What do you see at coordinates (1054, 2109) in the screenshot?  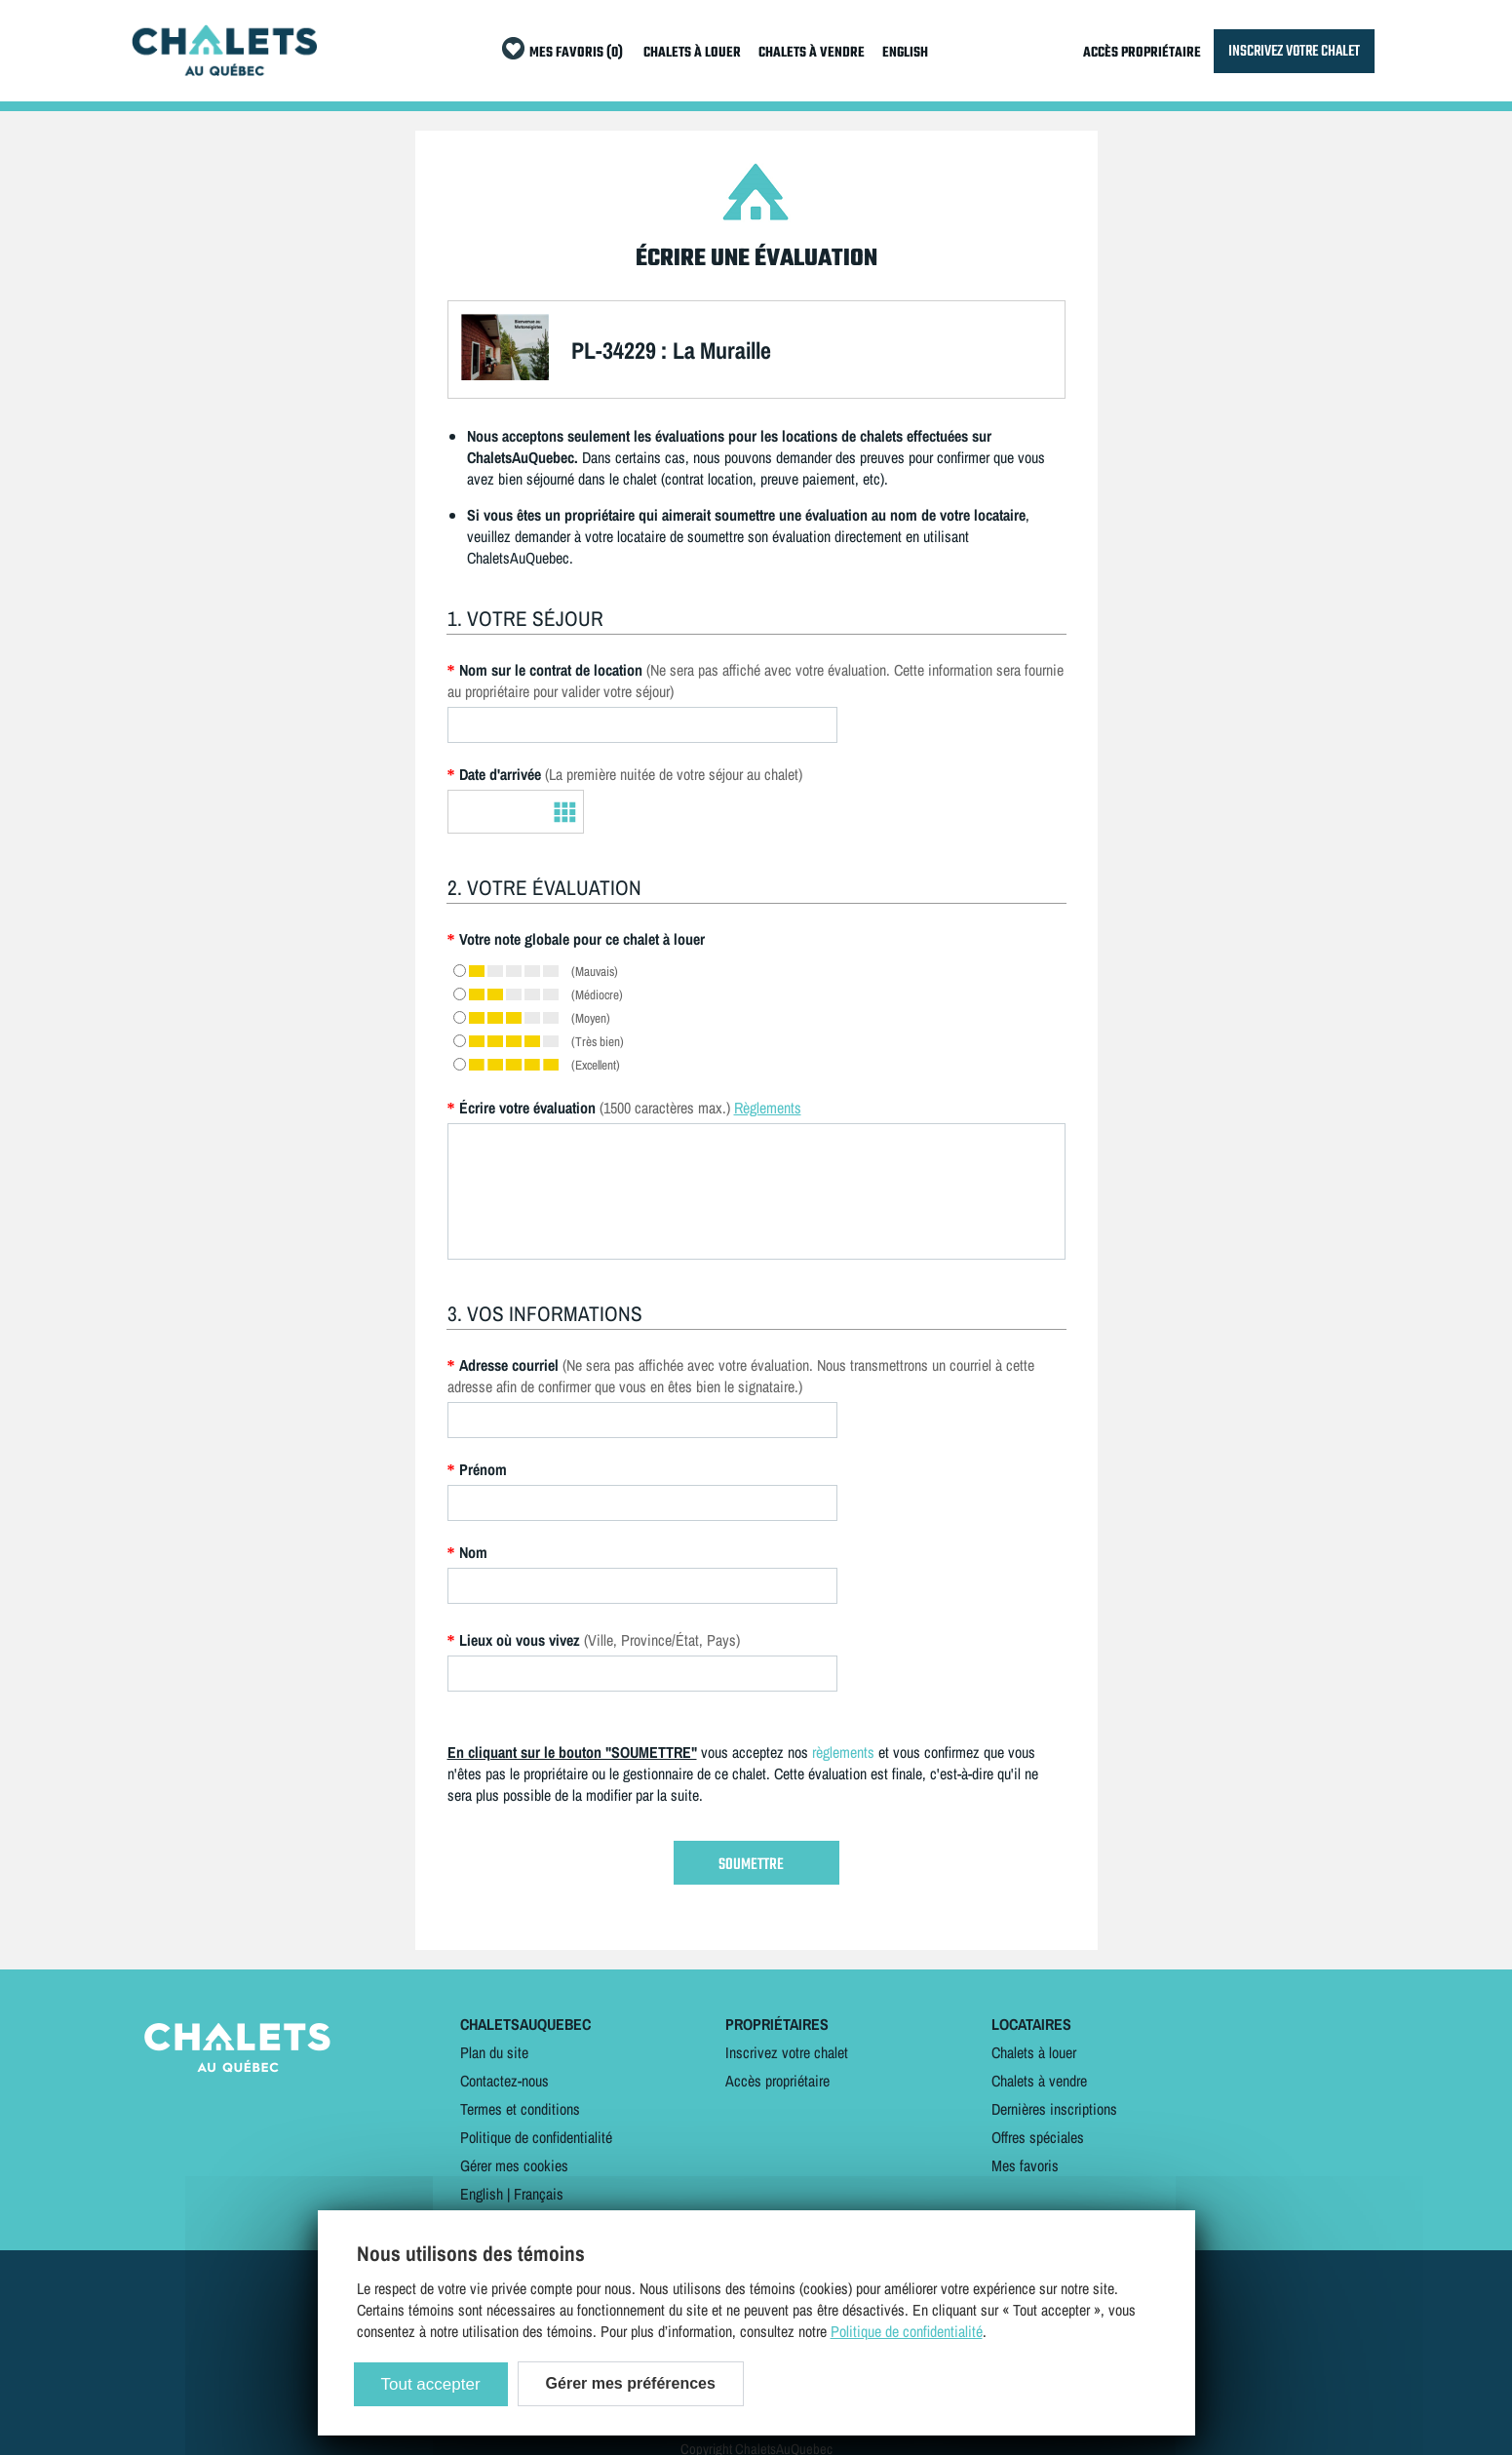 I see `Dernières inscriptions` at bounding box center [1054, 2109].